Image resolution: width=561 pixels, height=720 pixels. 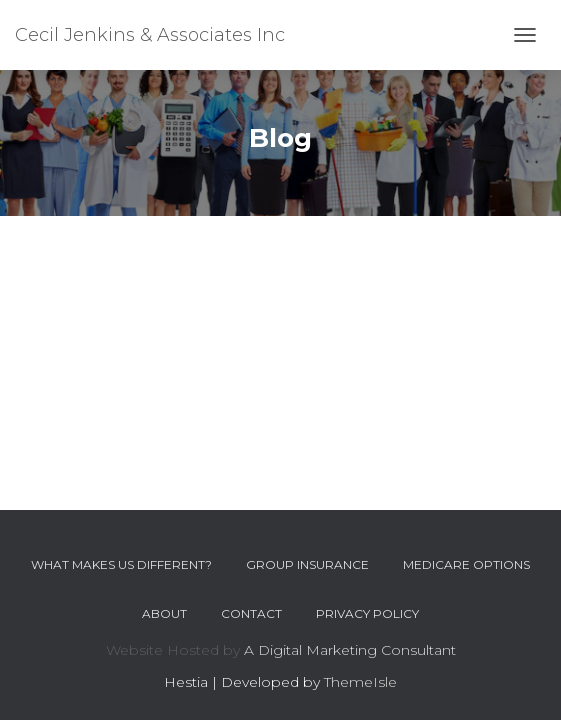 What do you see at coordinates (466, 564) in the screenshot?
I see `Medicare Options` at bounding box center [466, 564].